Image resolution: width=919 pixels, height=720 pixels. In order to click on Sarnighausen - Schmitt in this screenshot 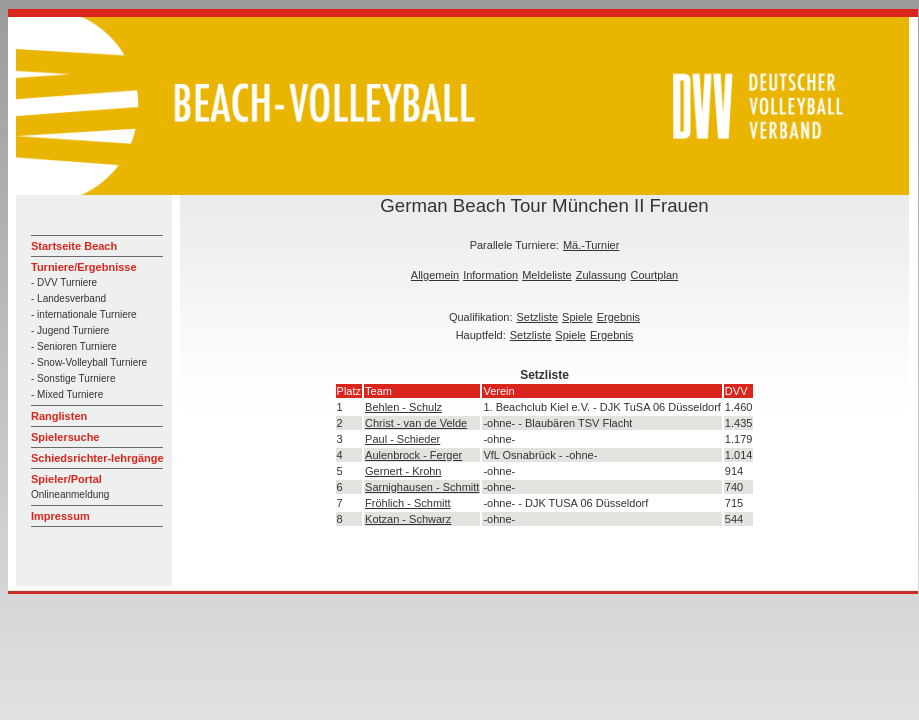, I will do `click(422, 487)`.